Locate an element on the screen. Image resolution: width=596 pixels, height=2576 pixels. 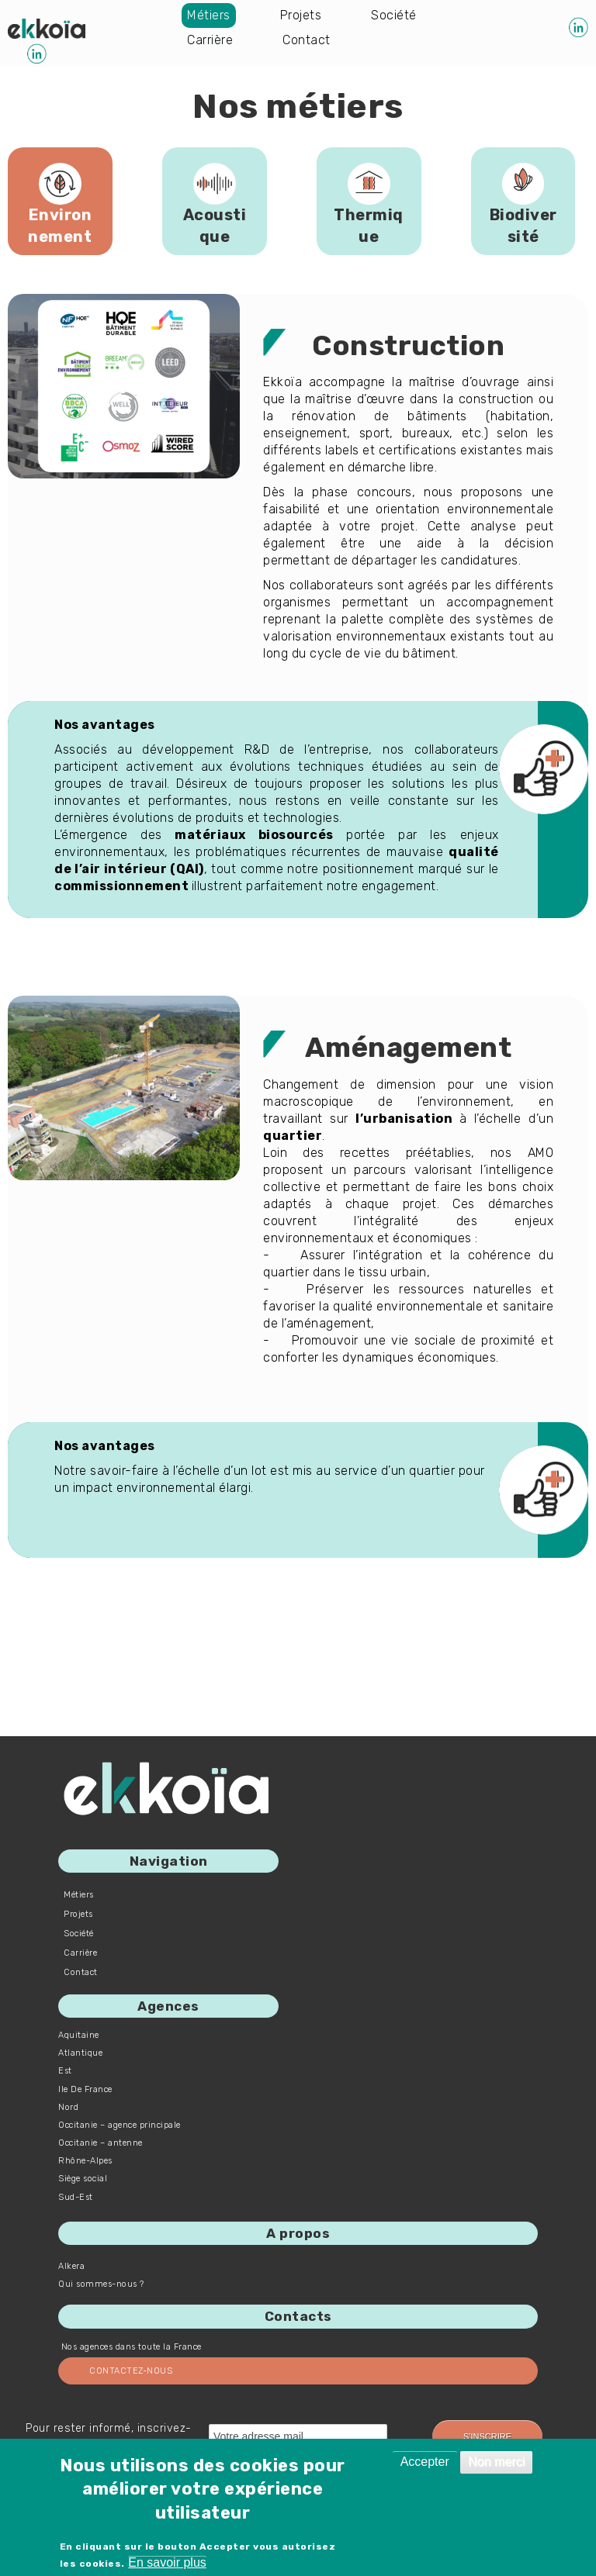
En savoir plus is located at coordinates (167, 2562).